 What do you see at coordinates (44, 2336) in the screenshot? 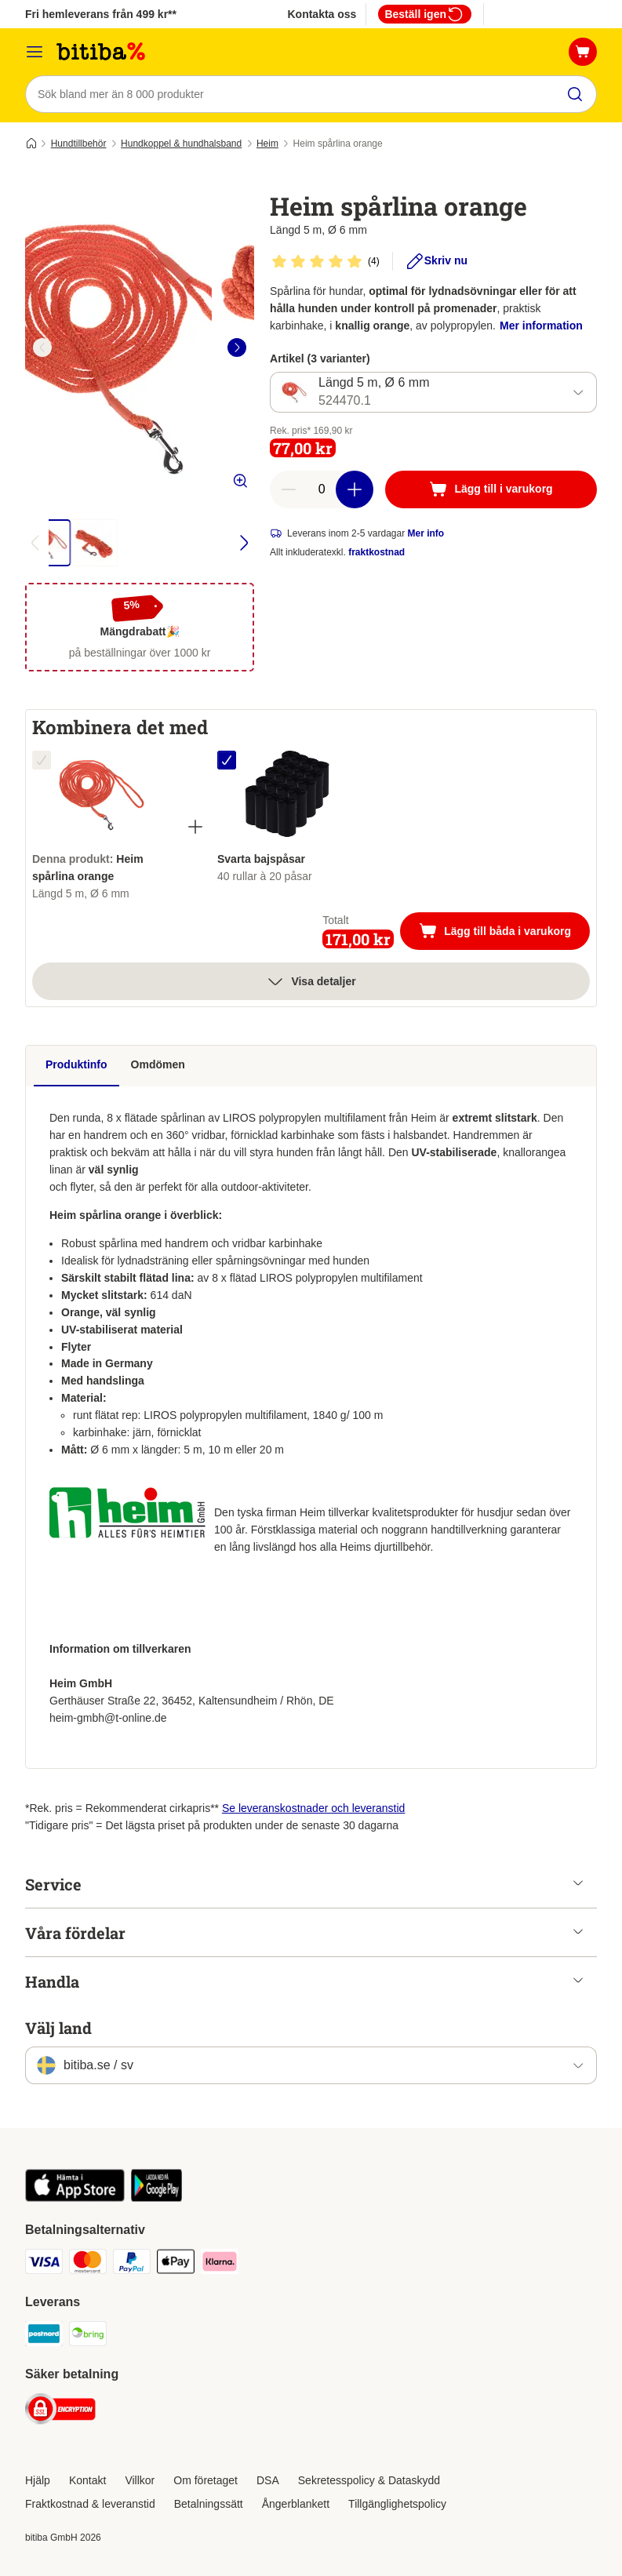
I see `[Postnord Shipping Method]` at bounding box center [44, 2336].